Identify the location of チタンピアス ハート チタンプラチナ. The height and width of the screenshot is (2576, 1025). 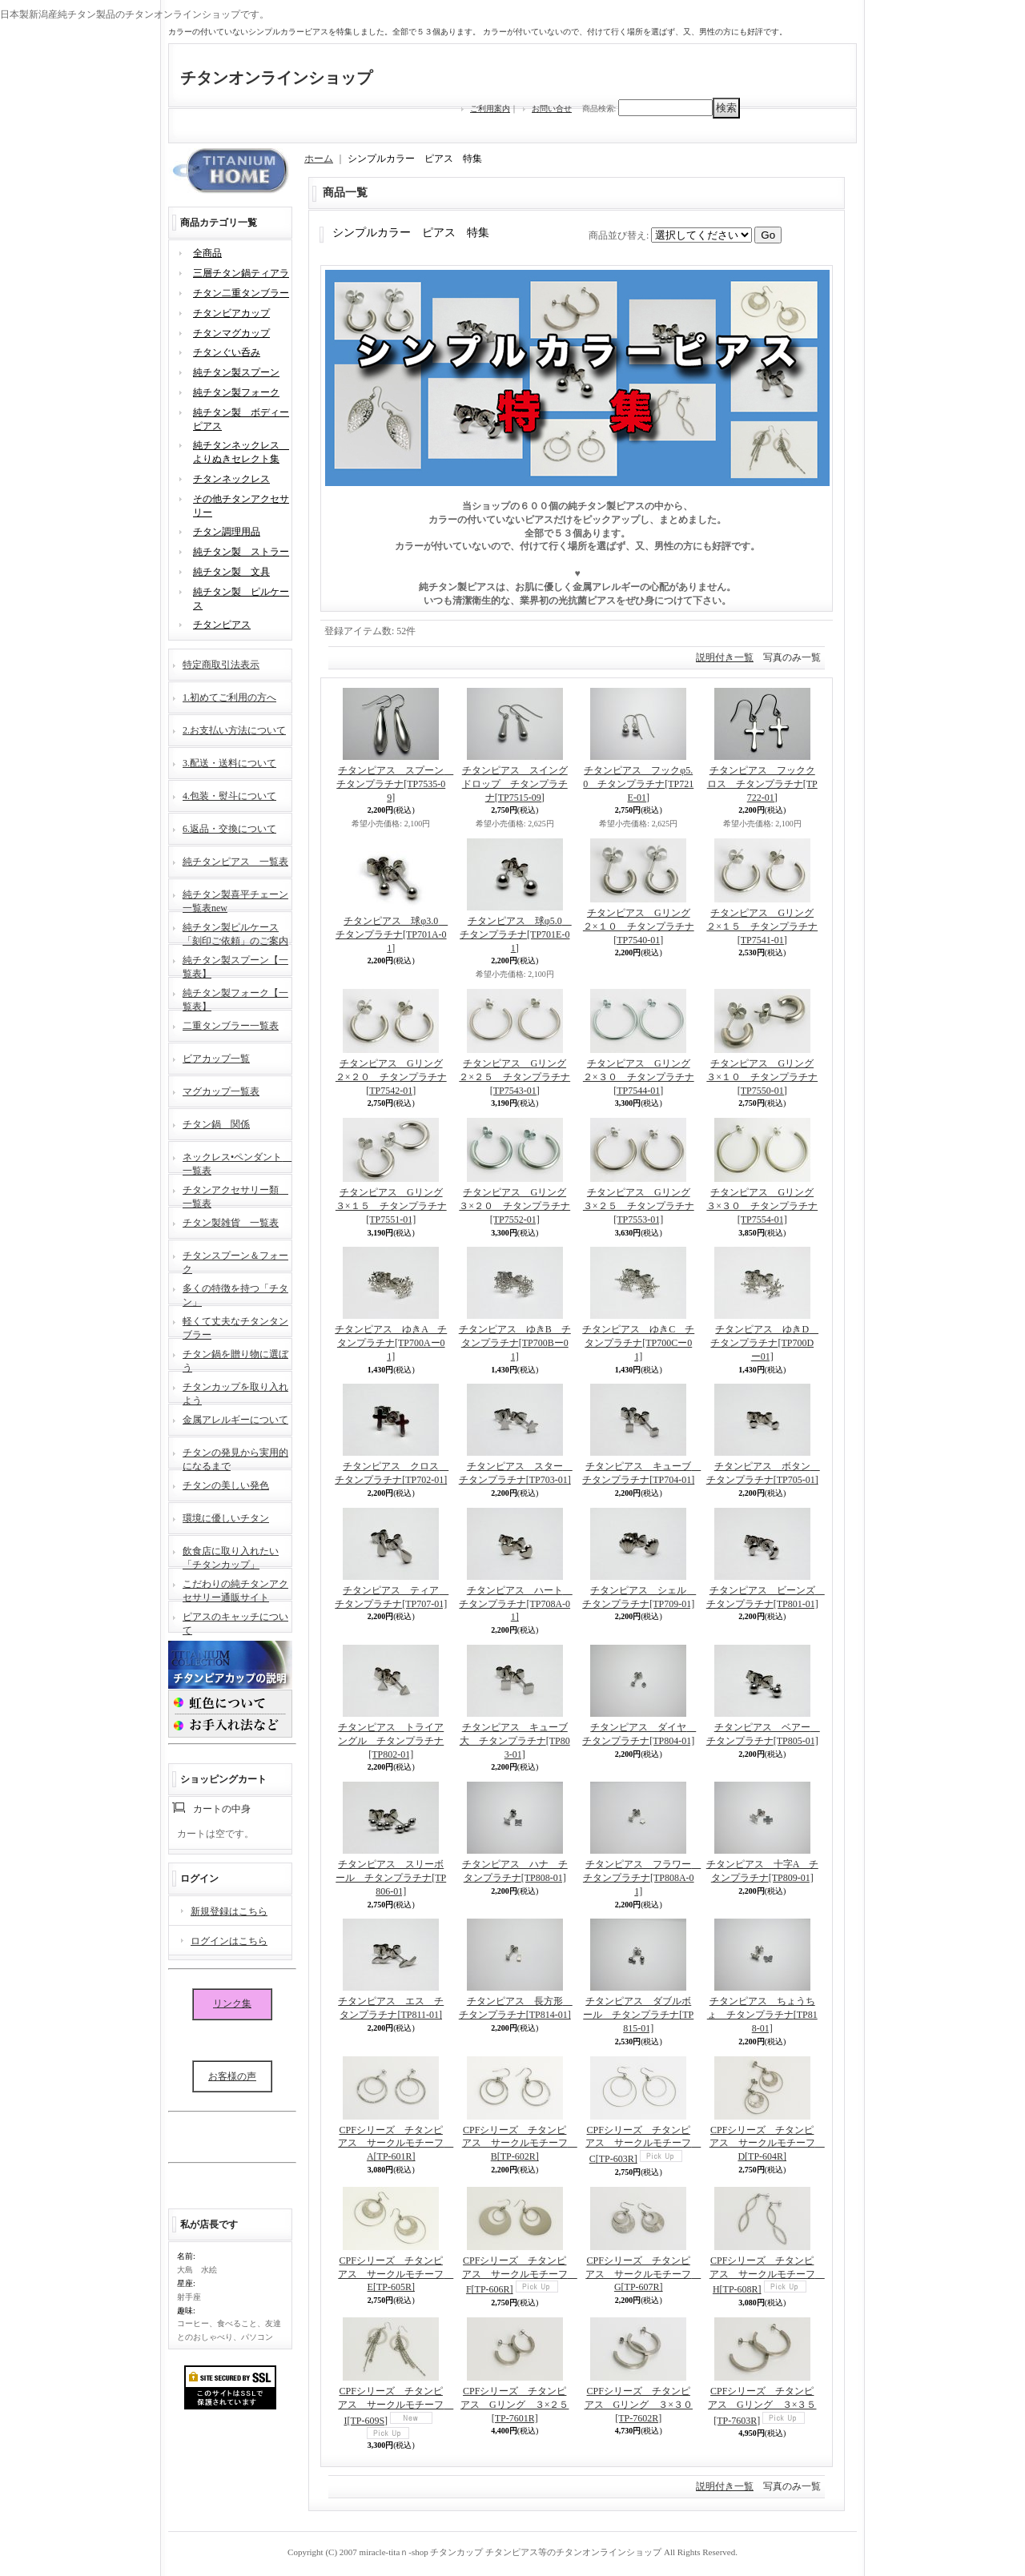
(515, 1604).